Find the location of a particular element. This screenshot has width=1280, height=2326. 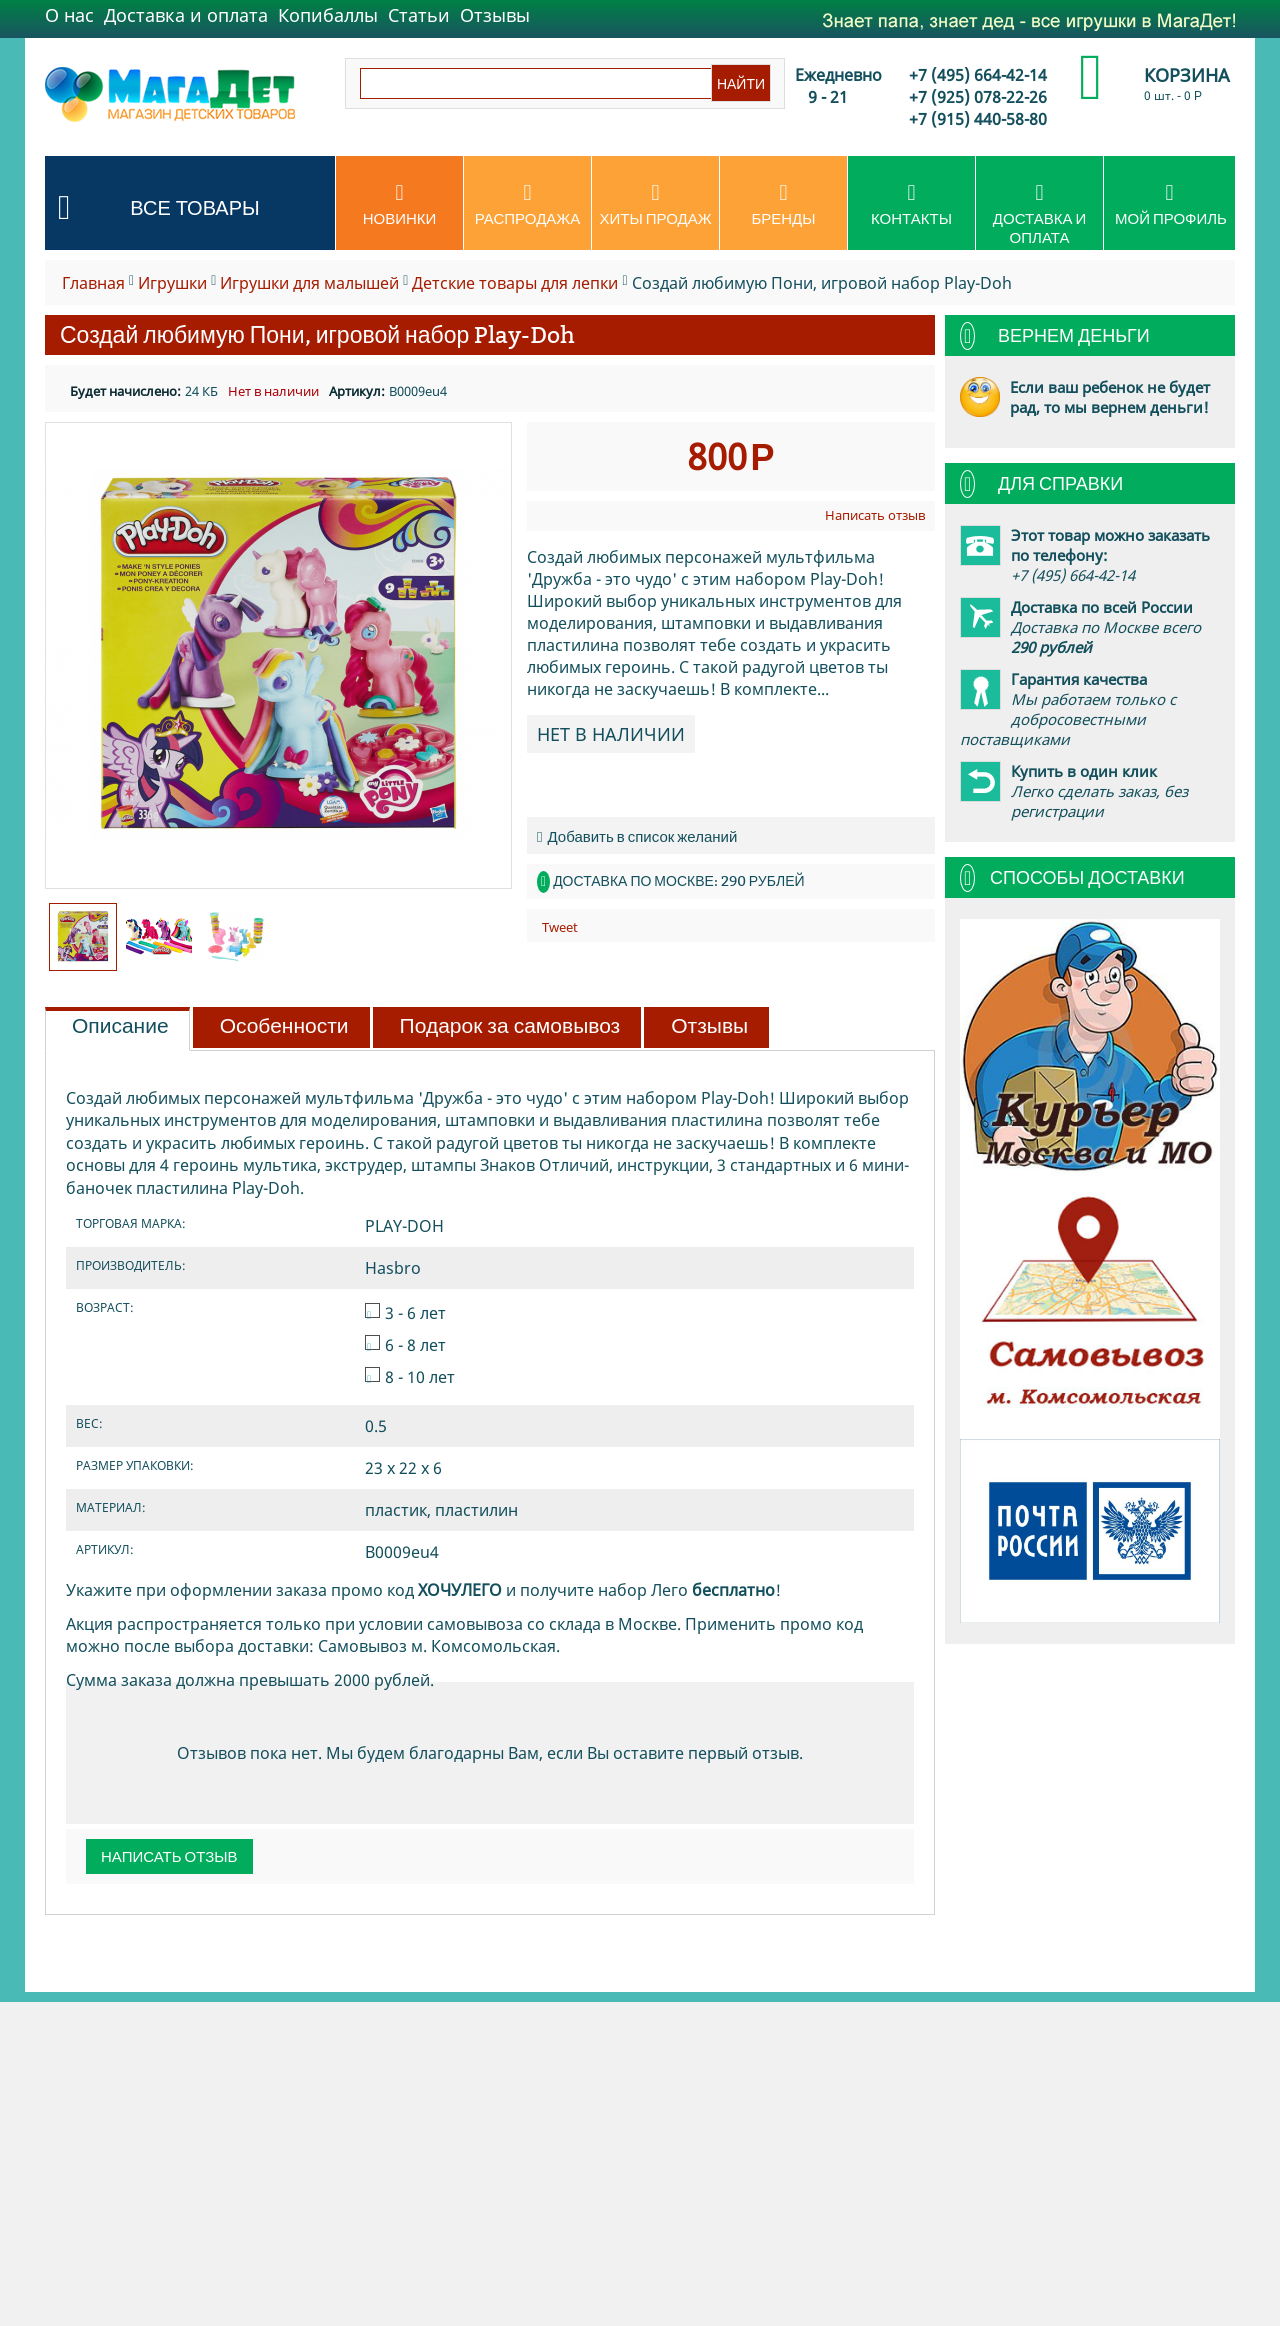

Доставка и оплата is located at coordinates (186, 15).